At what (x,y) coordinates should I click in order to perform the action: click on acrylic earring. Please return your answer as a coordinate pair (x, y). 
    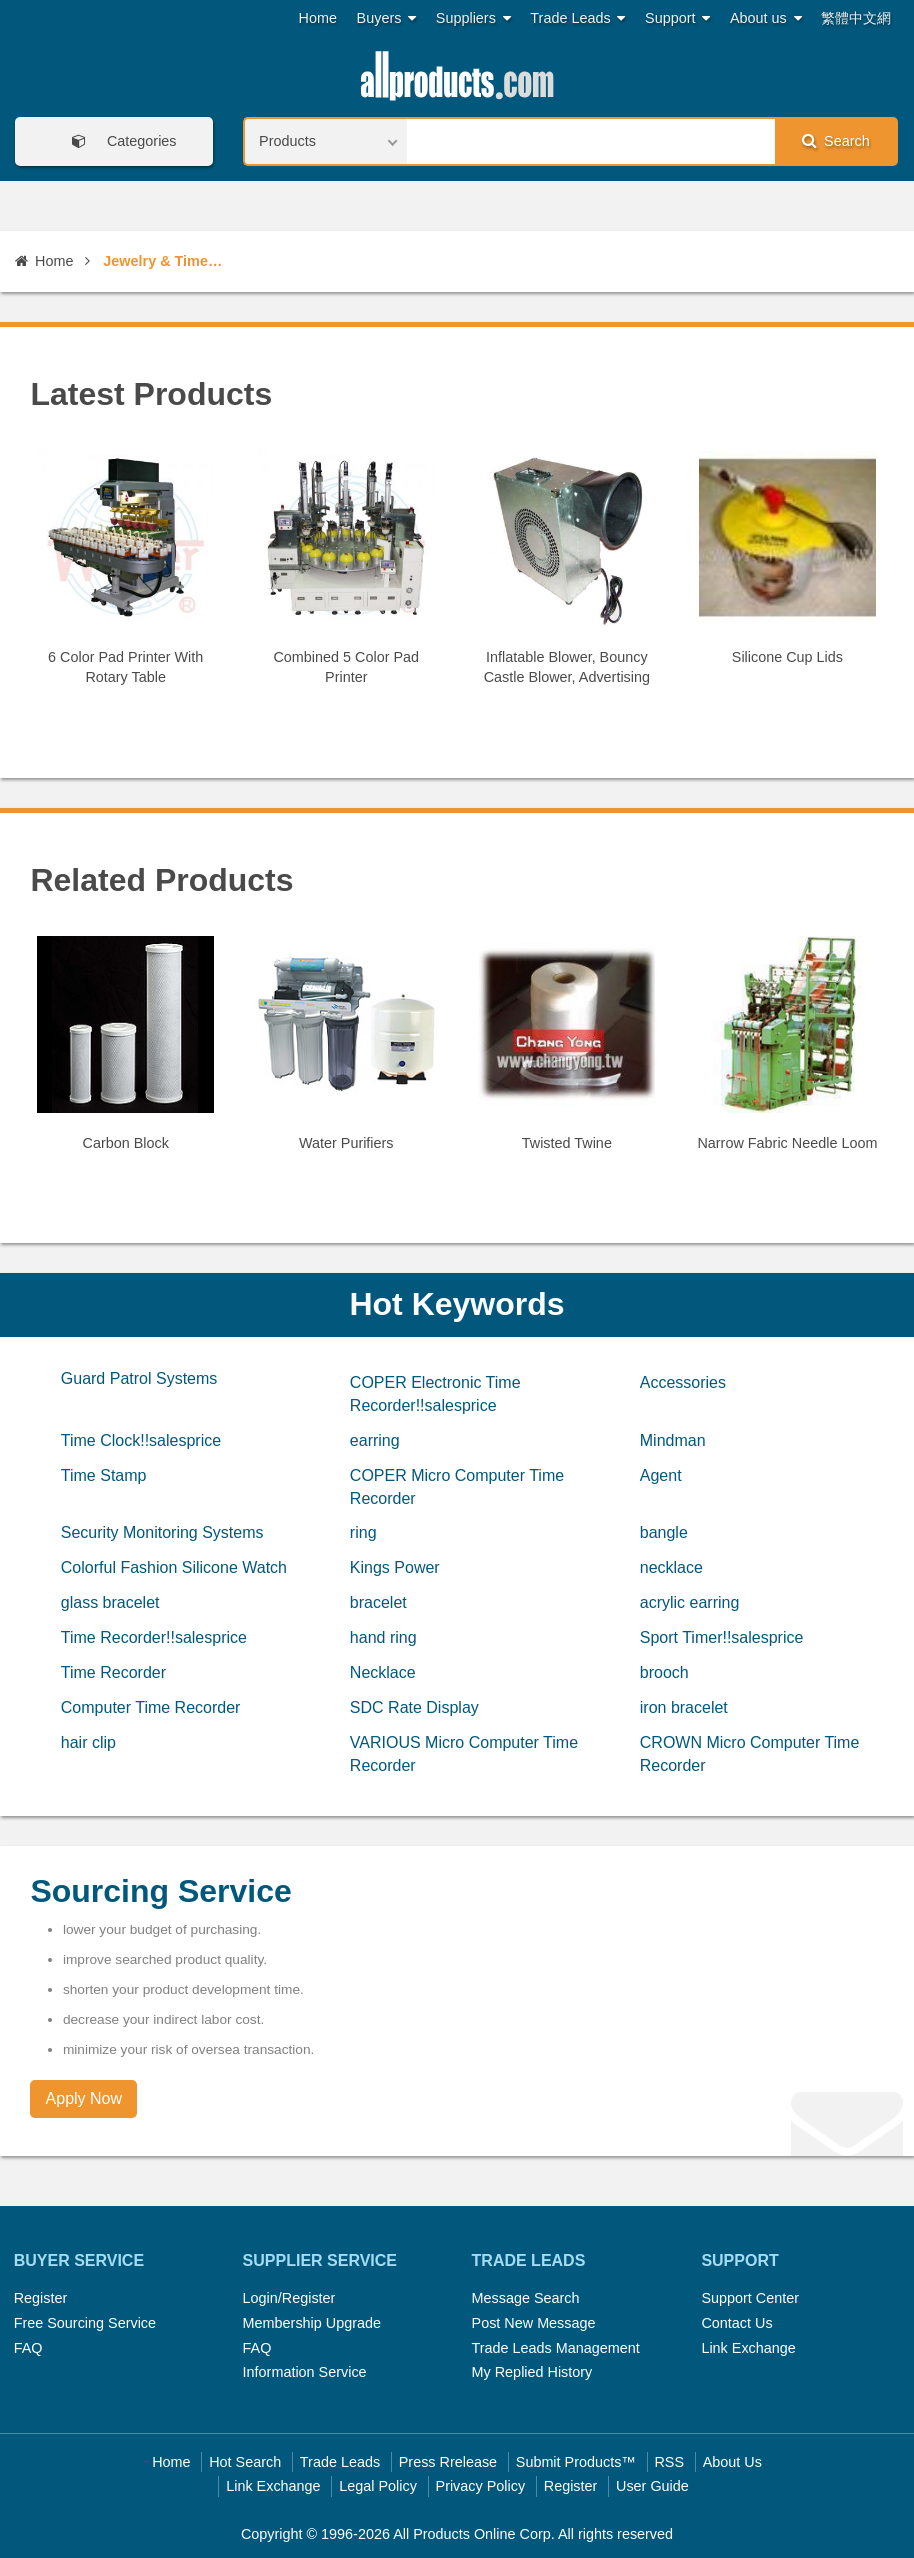
    Looking at the image, I should click on (690, 1602).